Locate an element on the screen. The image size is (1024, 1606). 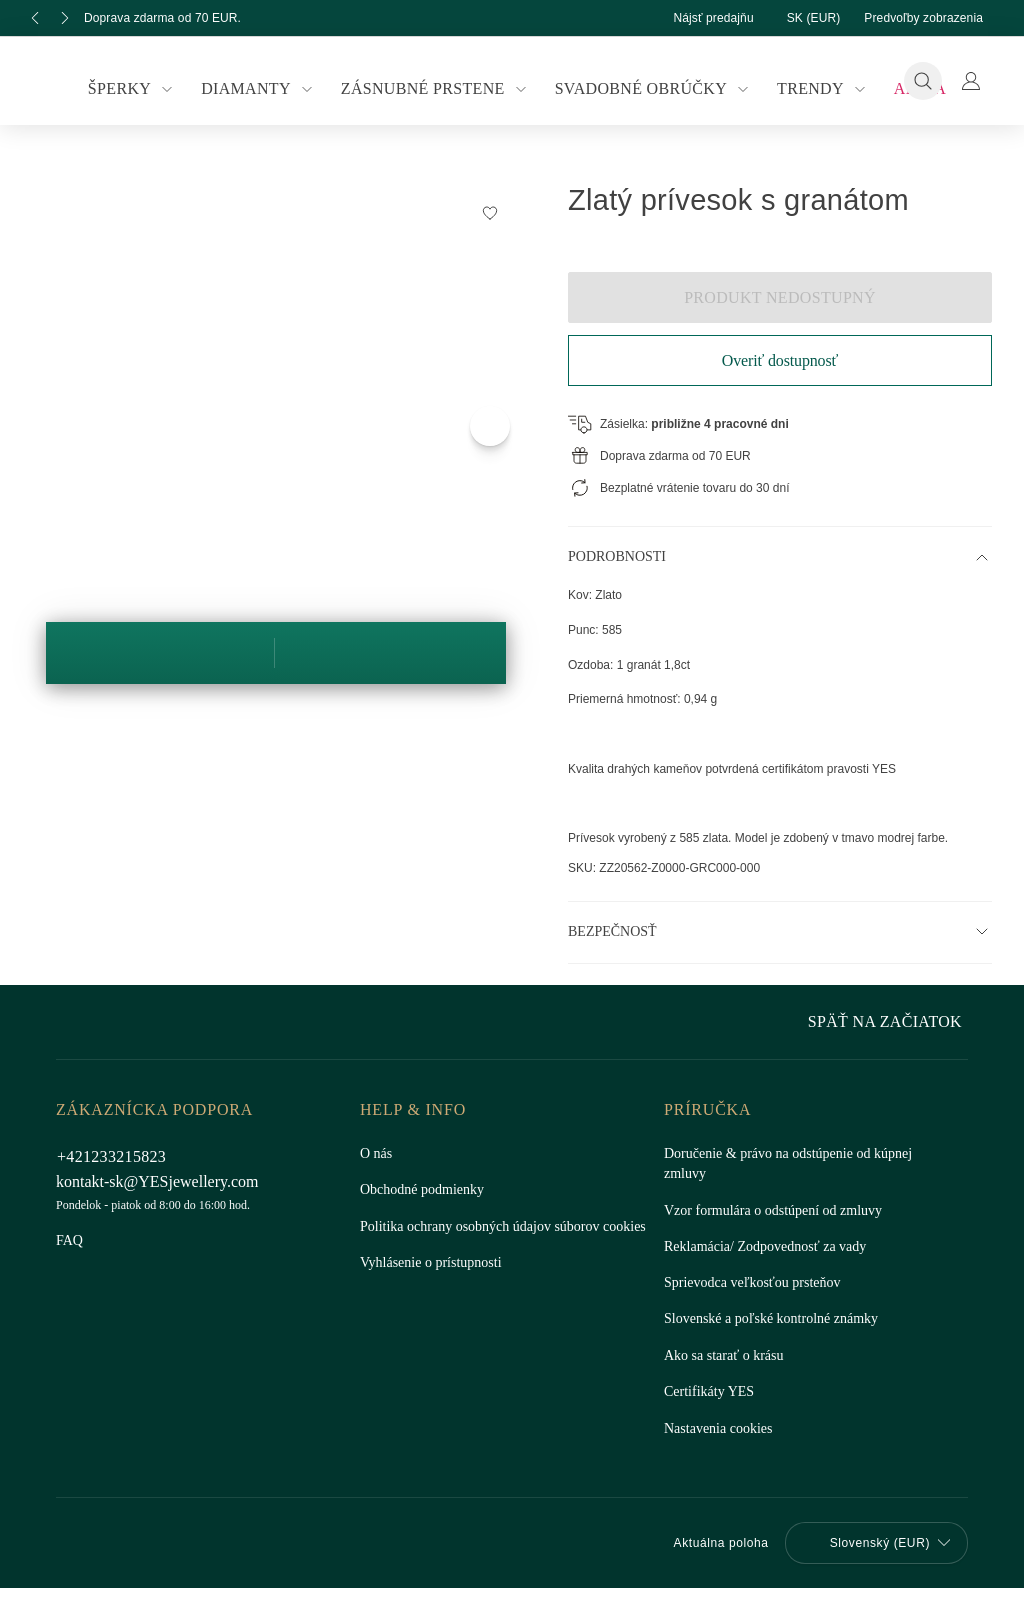
Späť na začiatok is located at coordinates (889, 1021).